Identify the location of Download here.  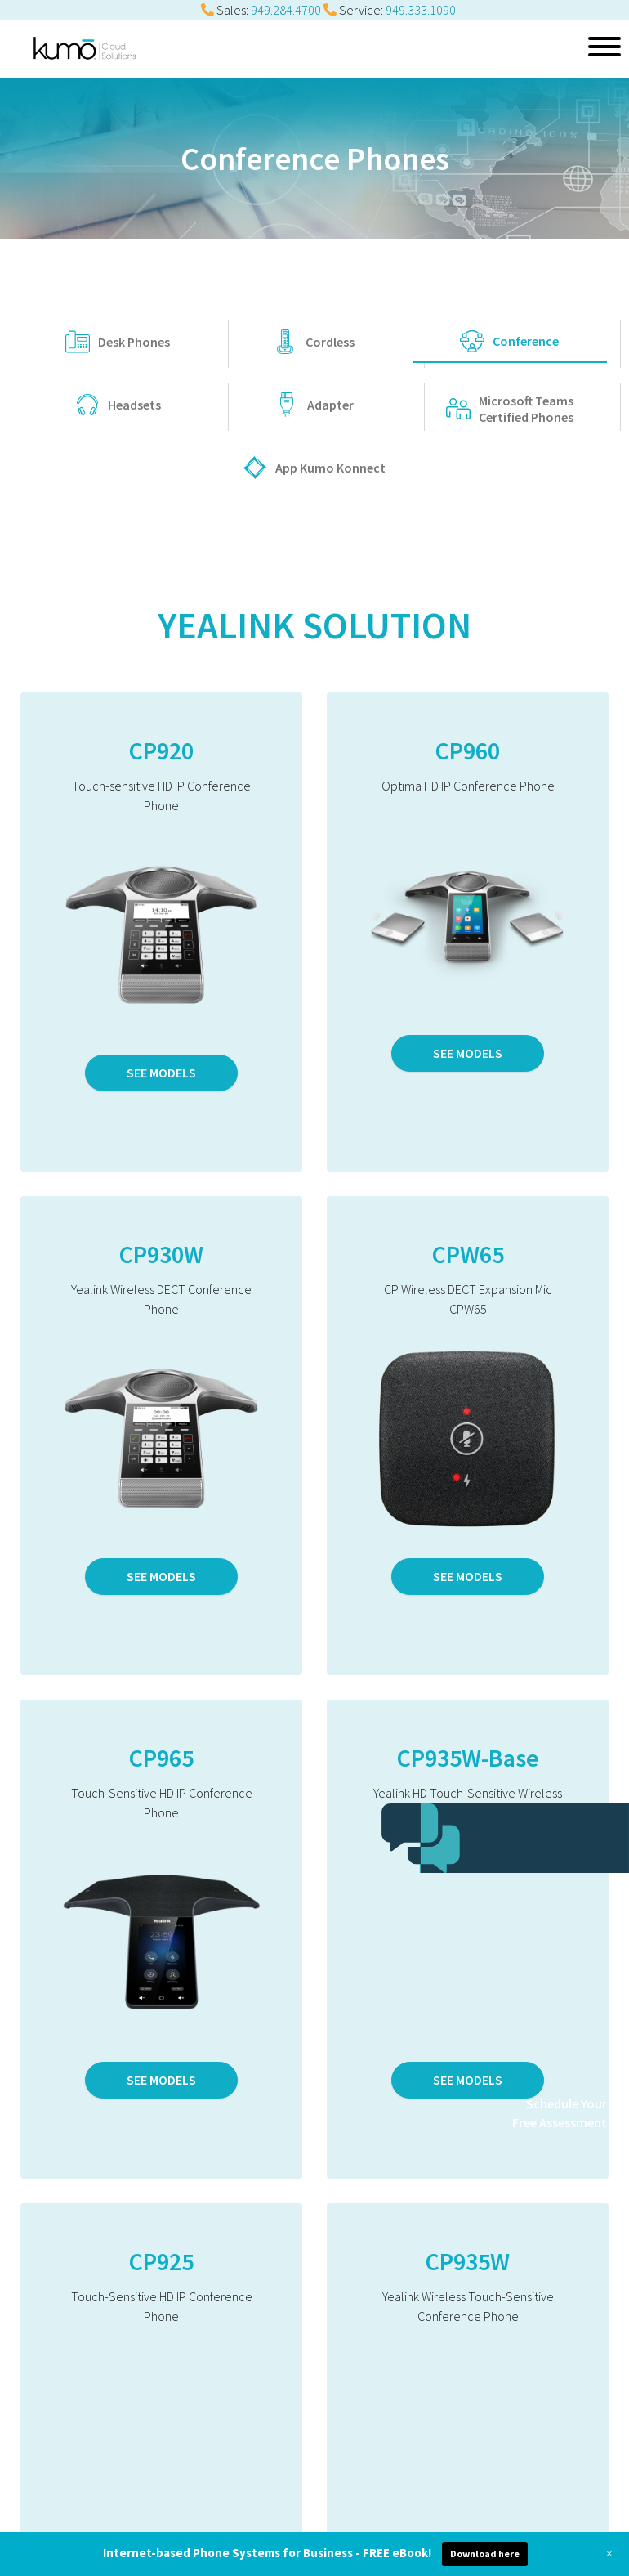
(485, 2553).